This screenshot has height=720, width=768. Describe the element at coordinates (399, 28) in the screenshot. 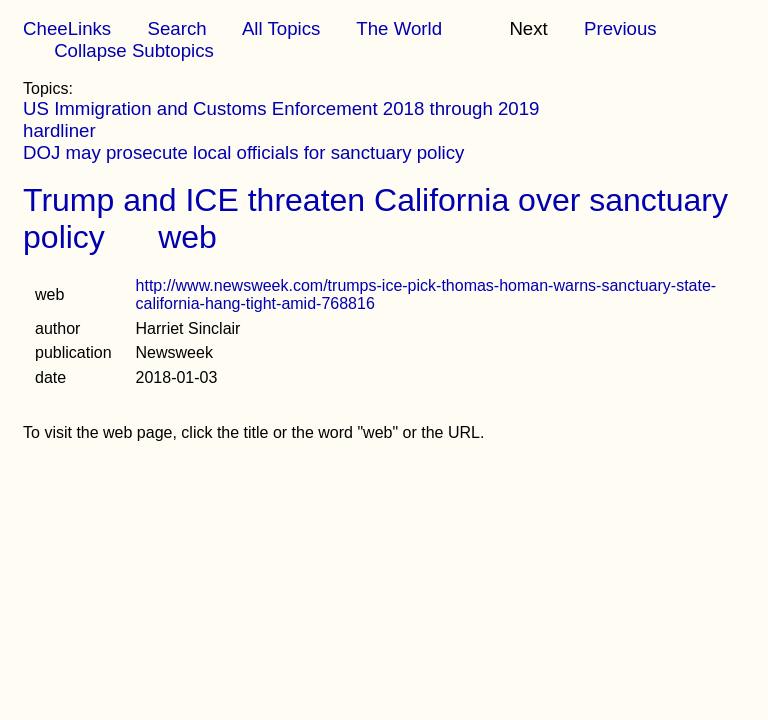

I see `The World` at that location.